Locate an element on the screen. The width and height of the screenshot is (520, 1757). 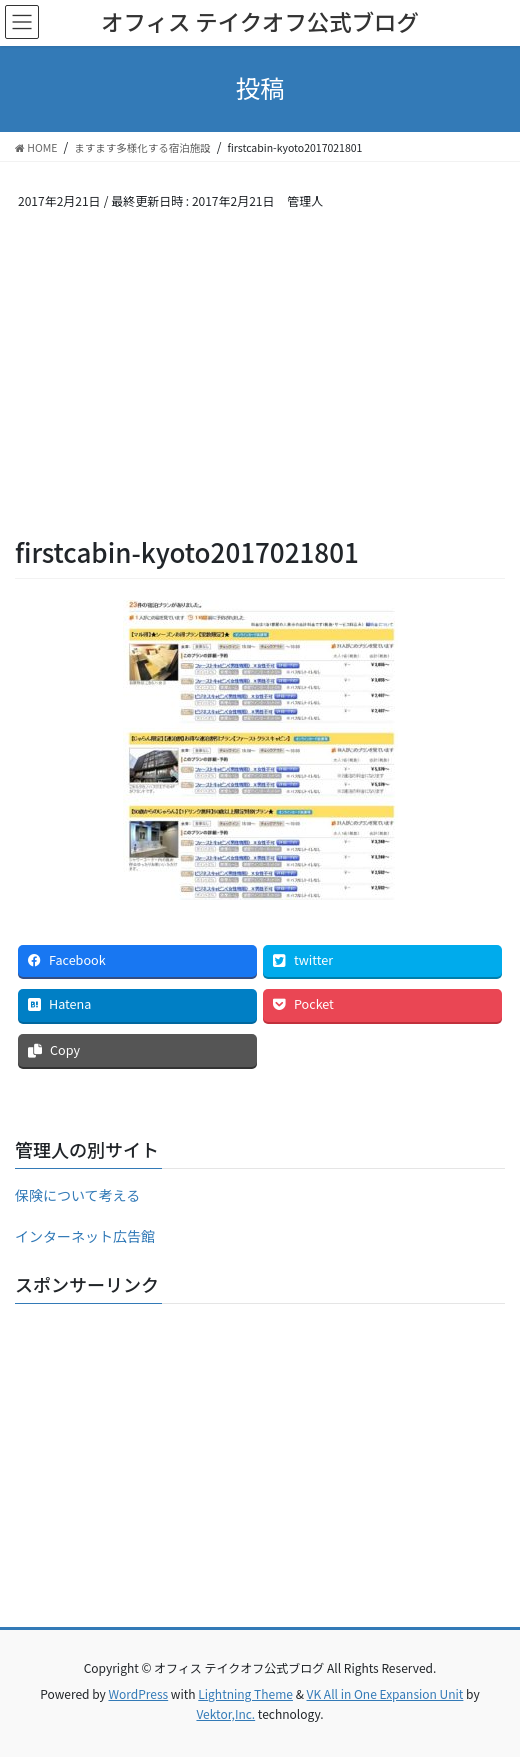
保険について考える is located at coordinates (77, 1195).